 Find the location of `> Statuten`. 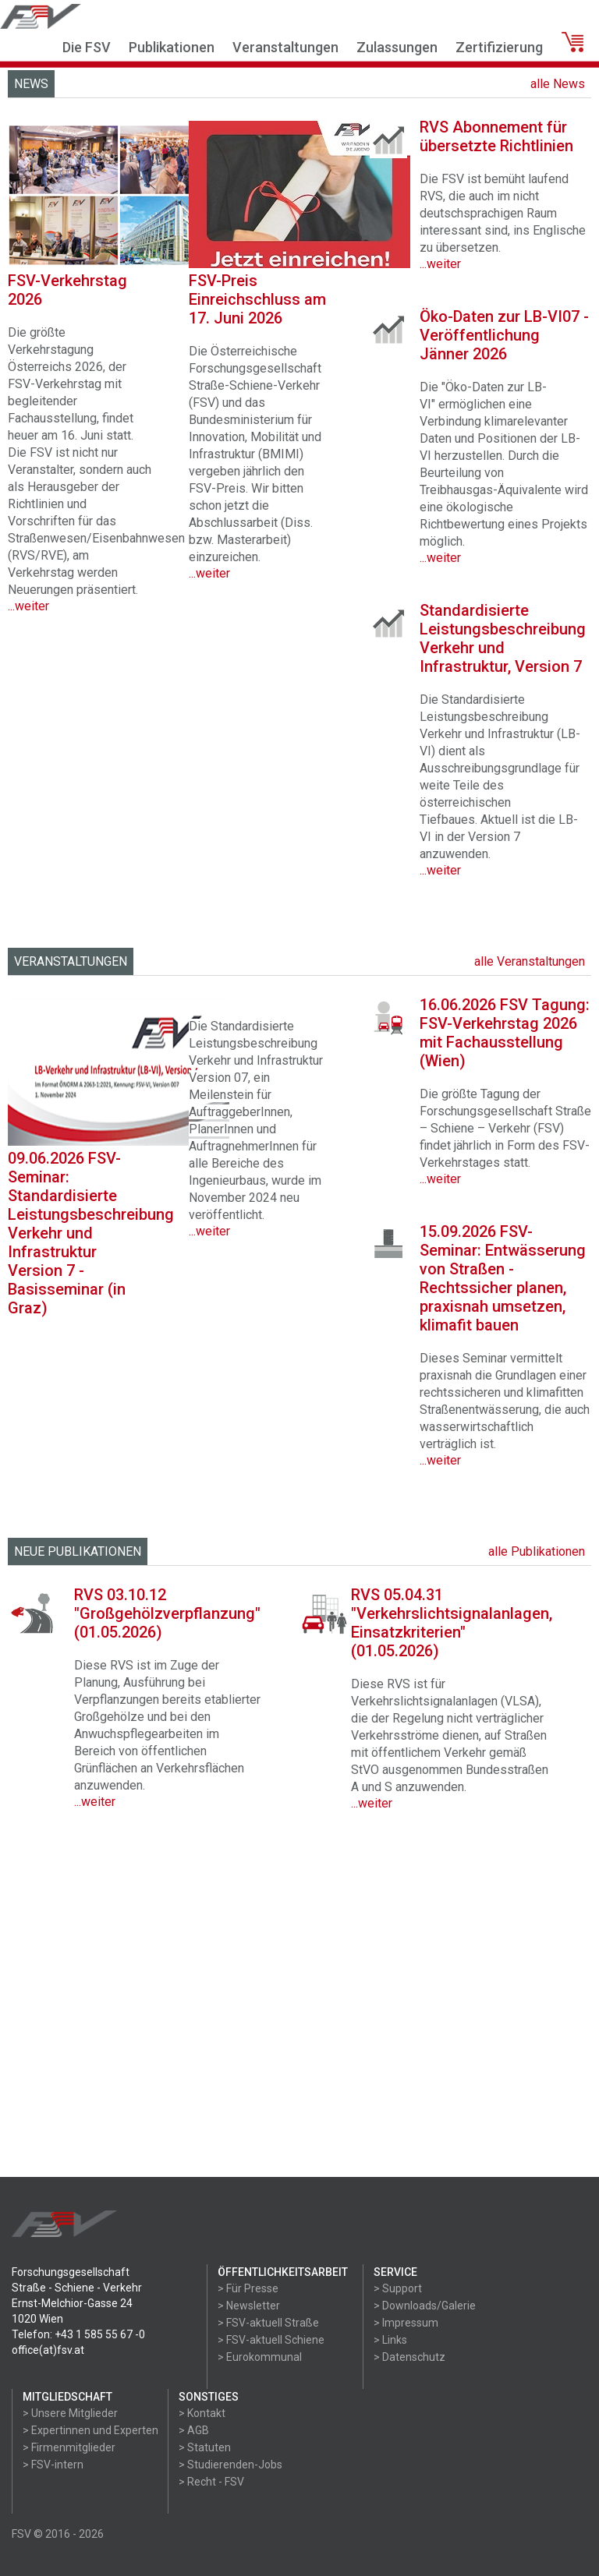

> Statuten is located at coordinates (205, 2447).